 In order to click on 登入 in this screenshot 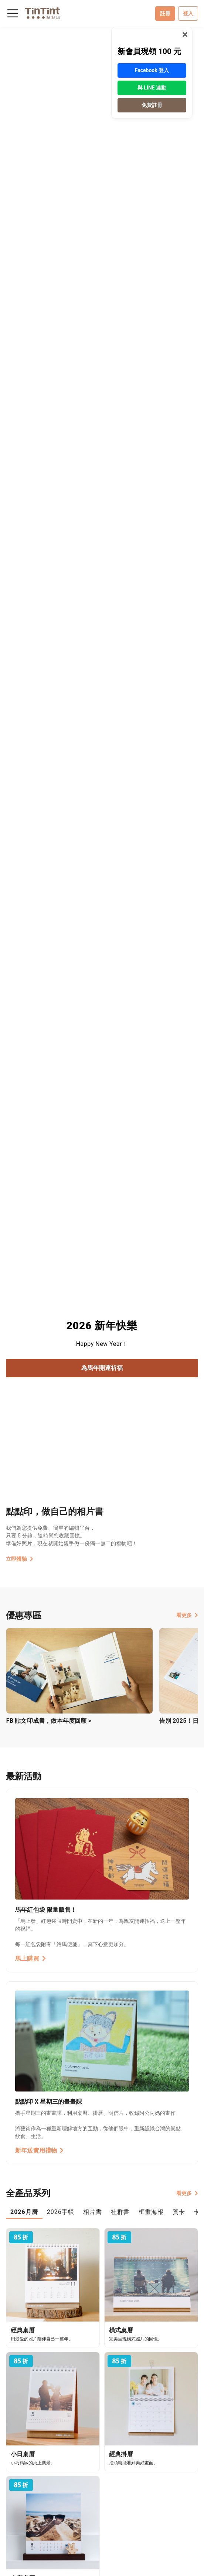, I will do `click(188, 13)`.